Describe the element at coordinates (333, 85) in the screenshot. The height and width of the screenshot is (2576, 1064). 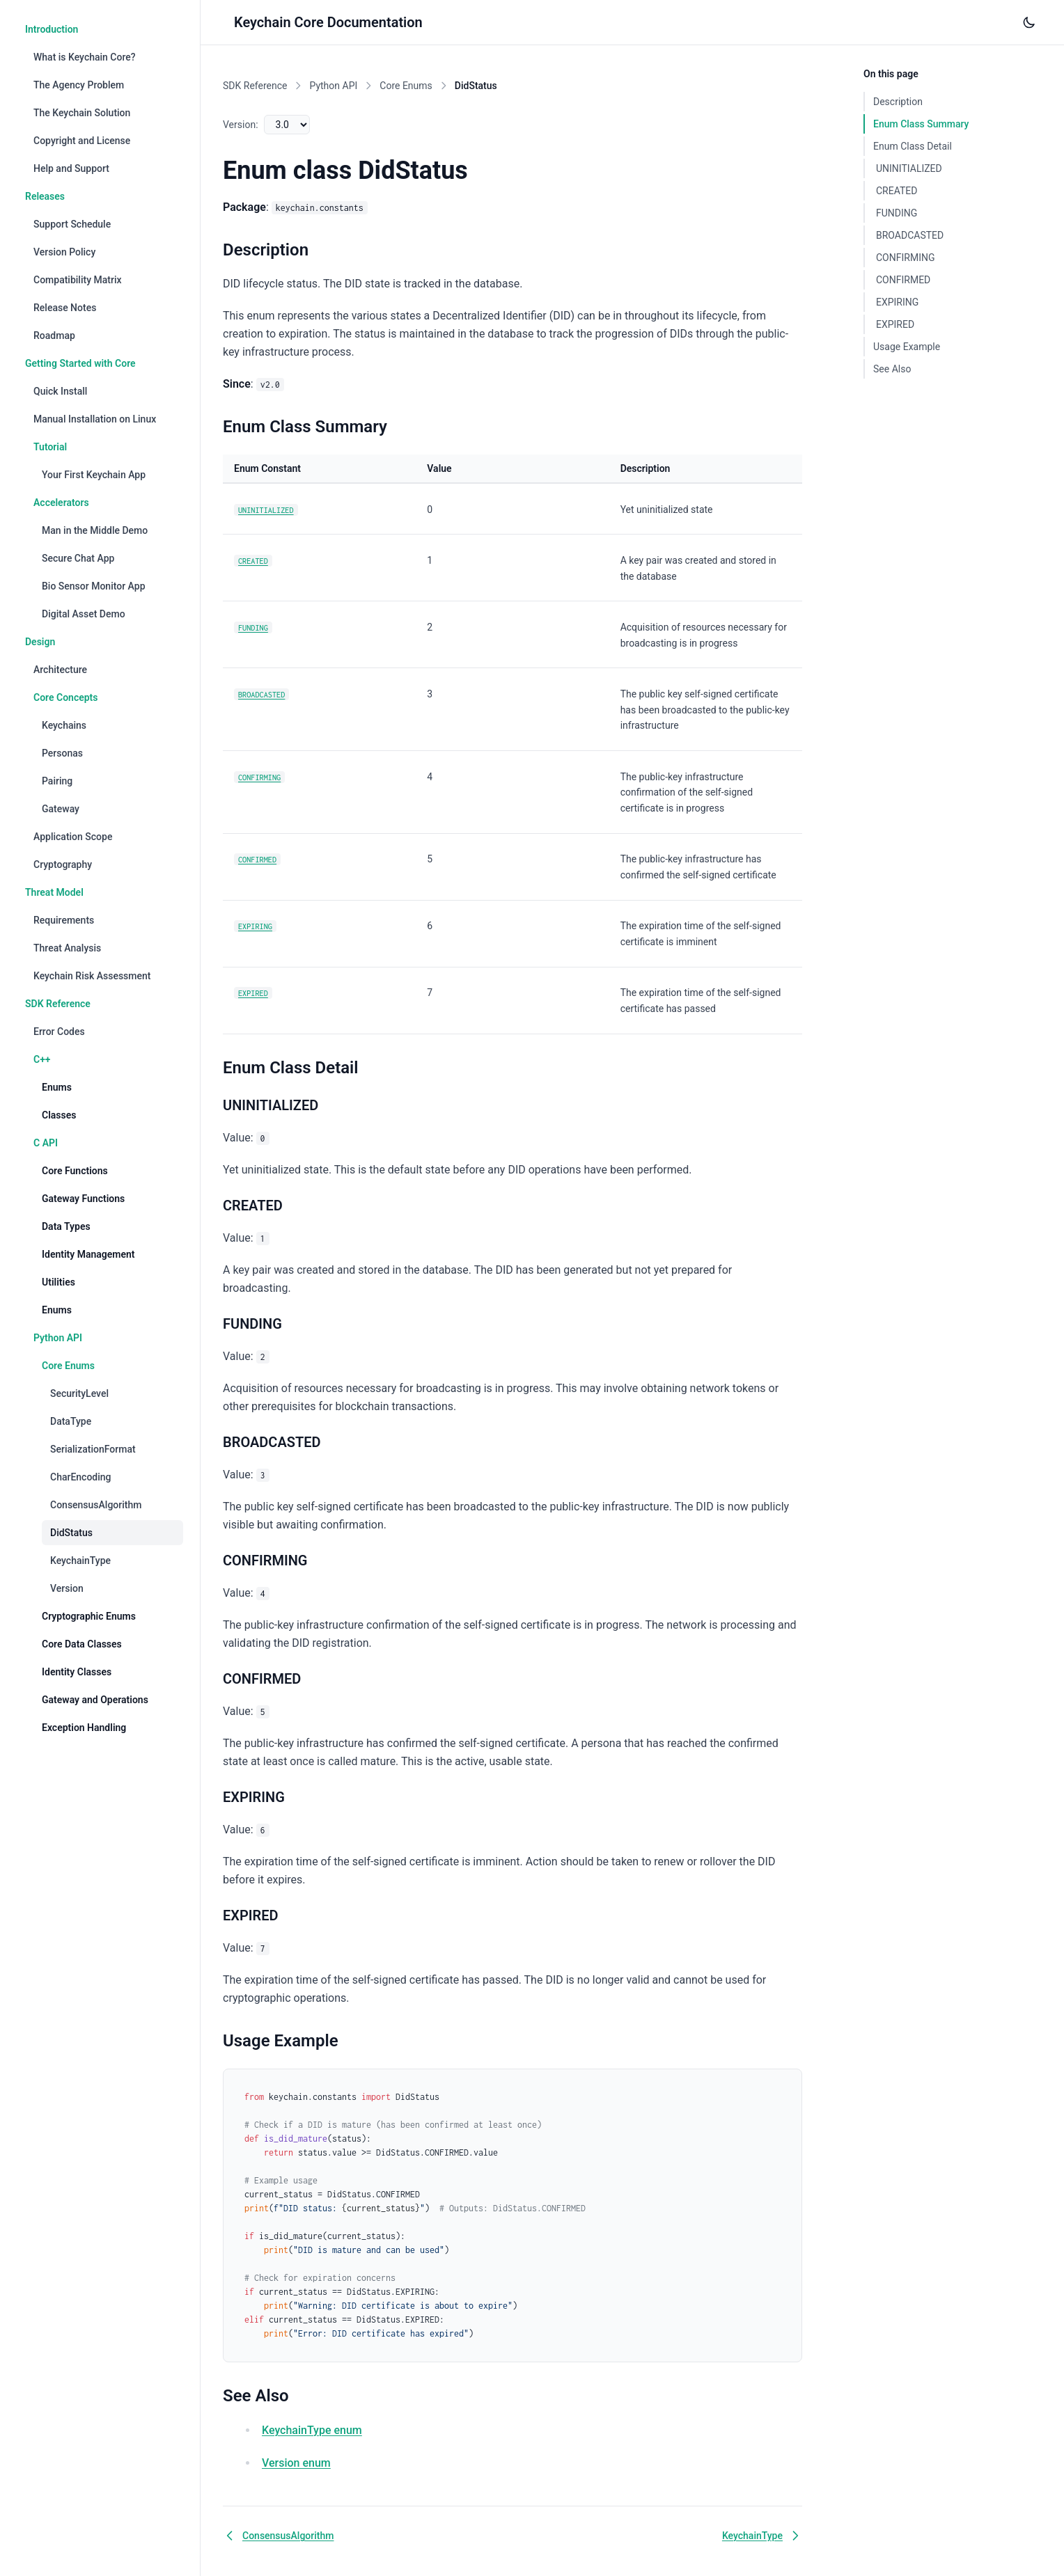
I see `Python API` at that location.